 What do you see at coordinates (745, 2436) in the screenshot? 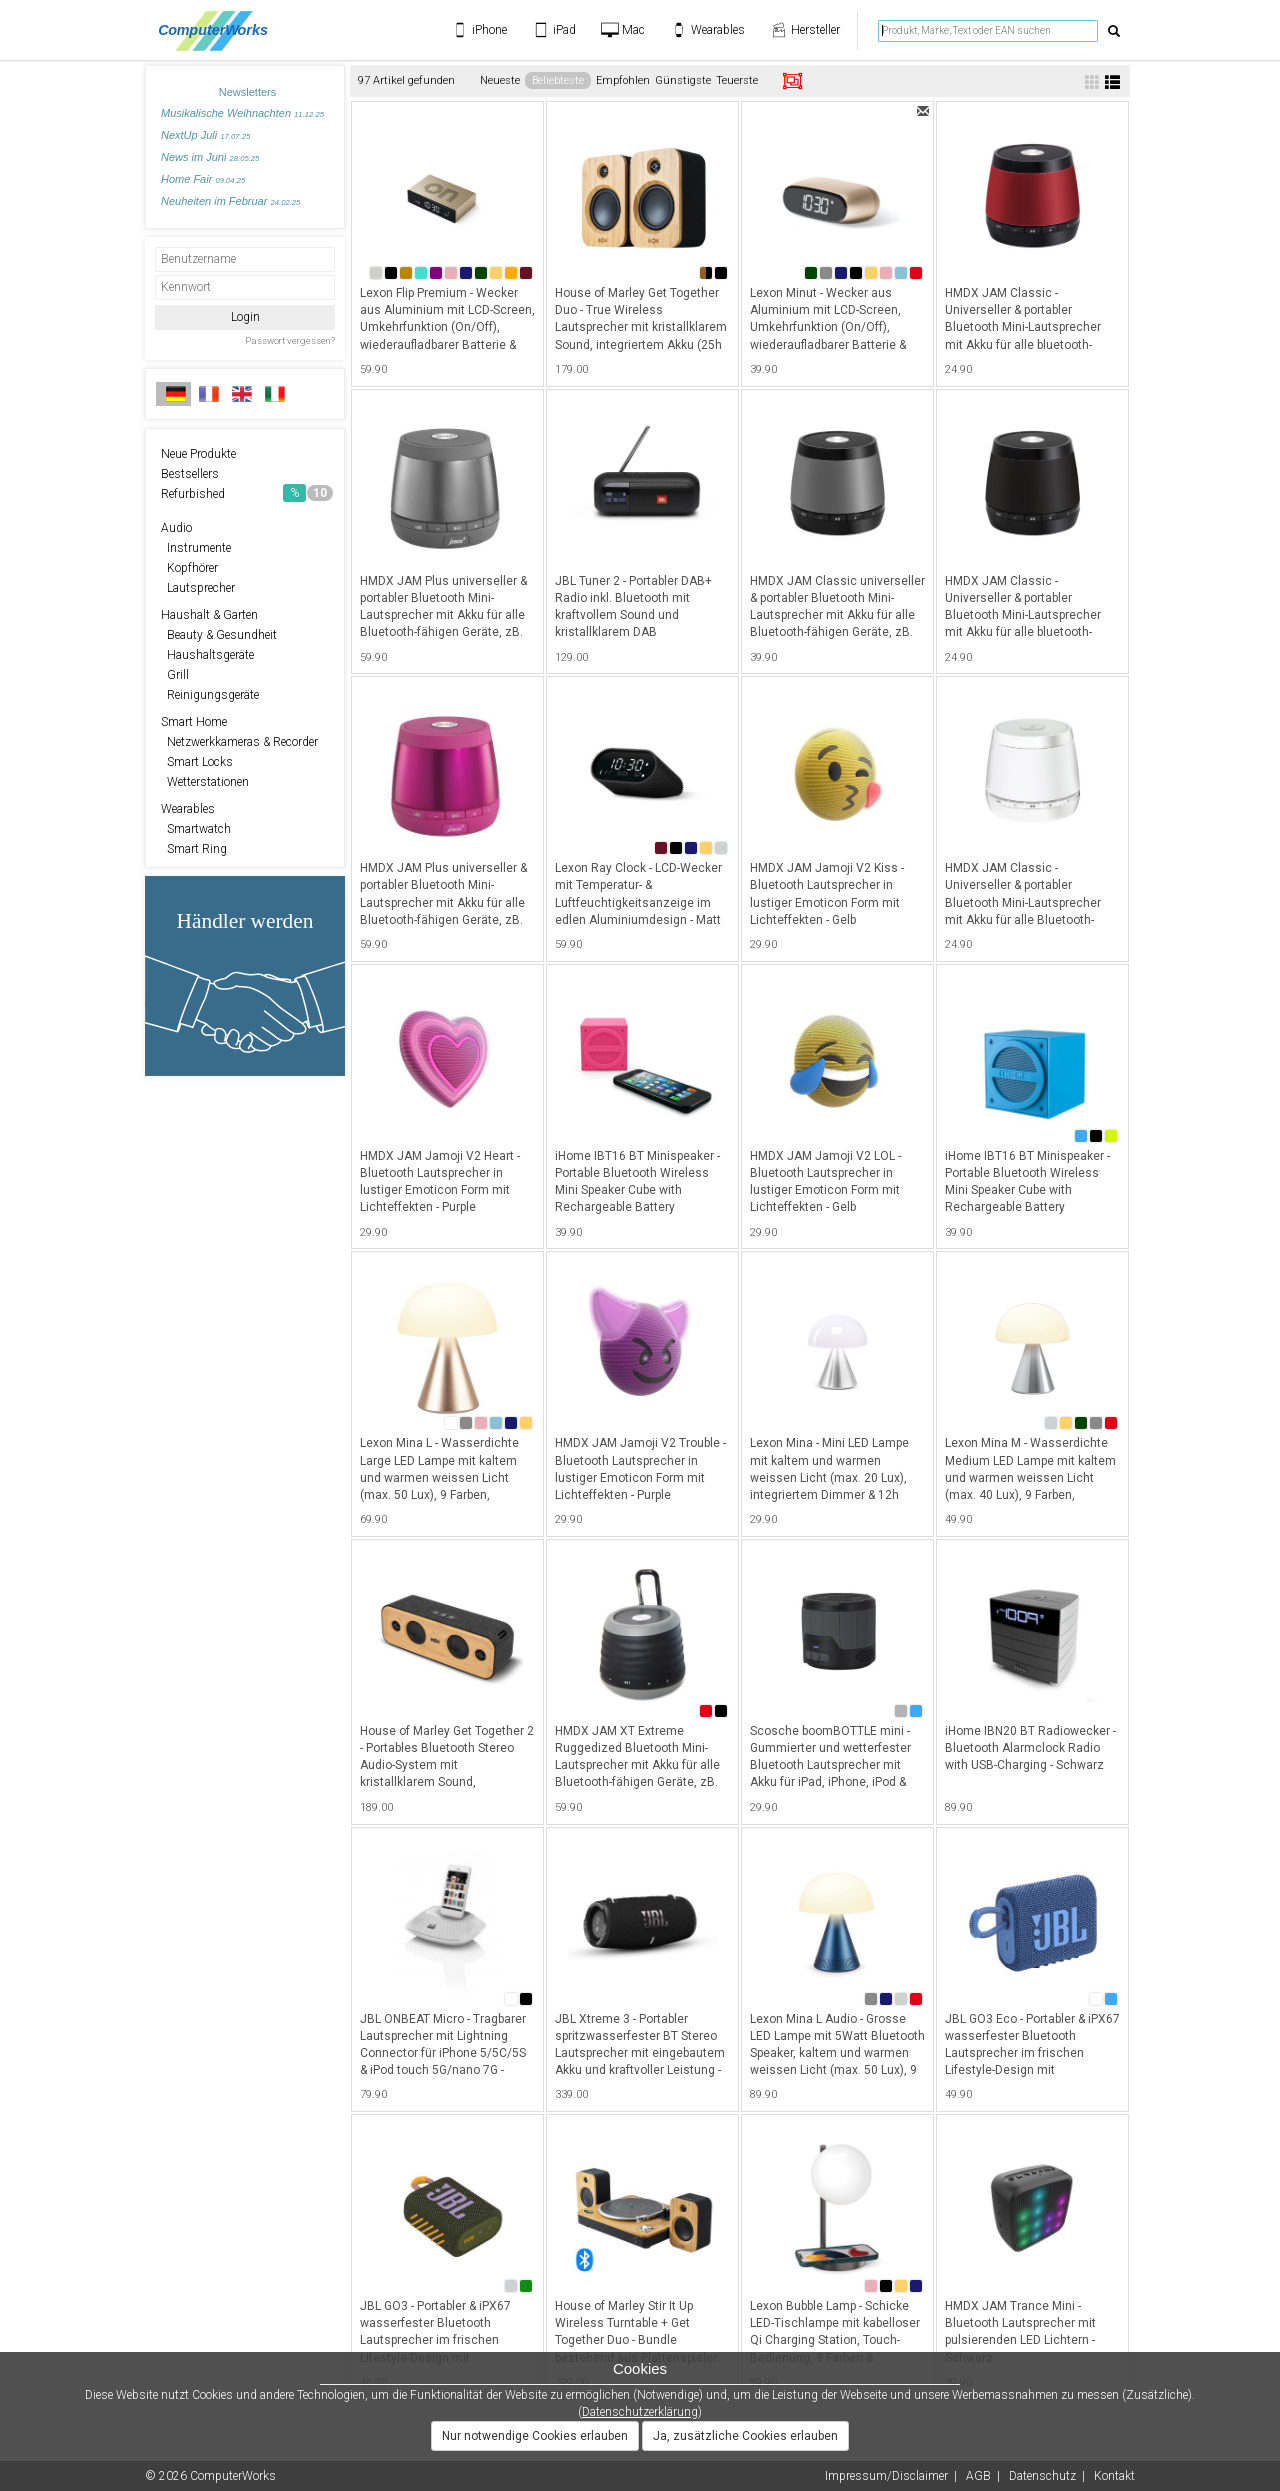
I see `Ja, zusätzliche Cookies erlauben` at bounding box center [745, 2436].